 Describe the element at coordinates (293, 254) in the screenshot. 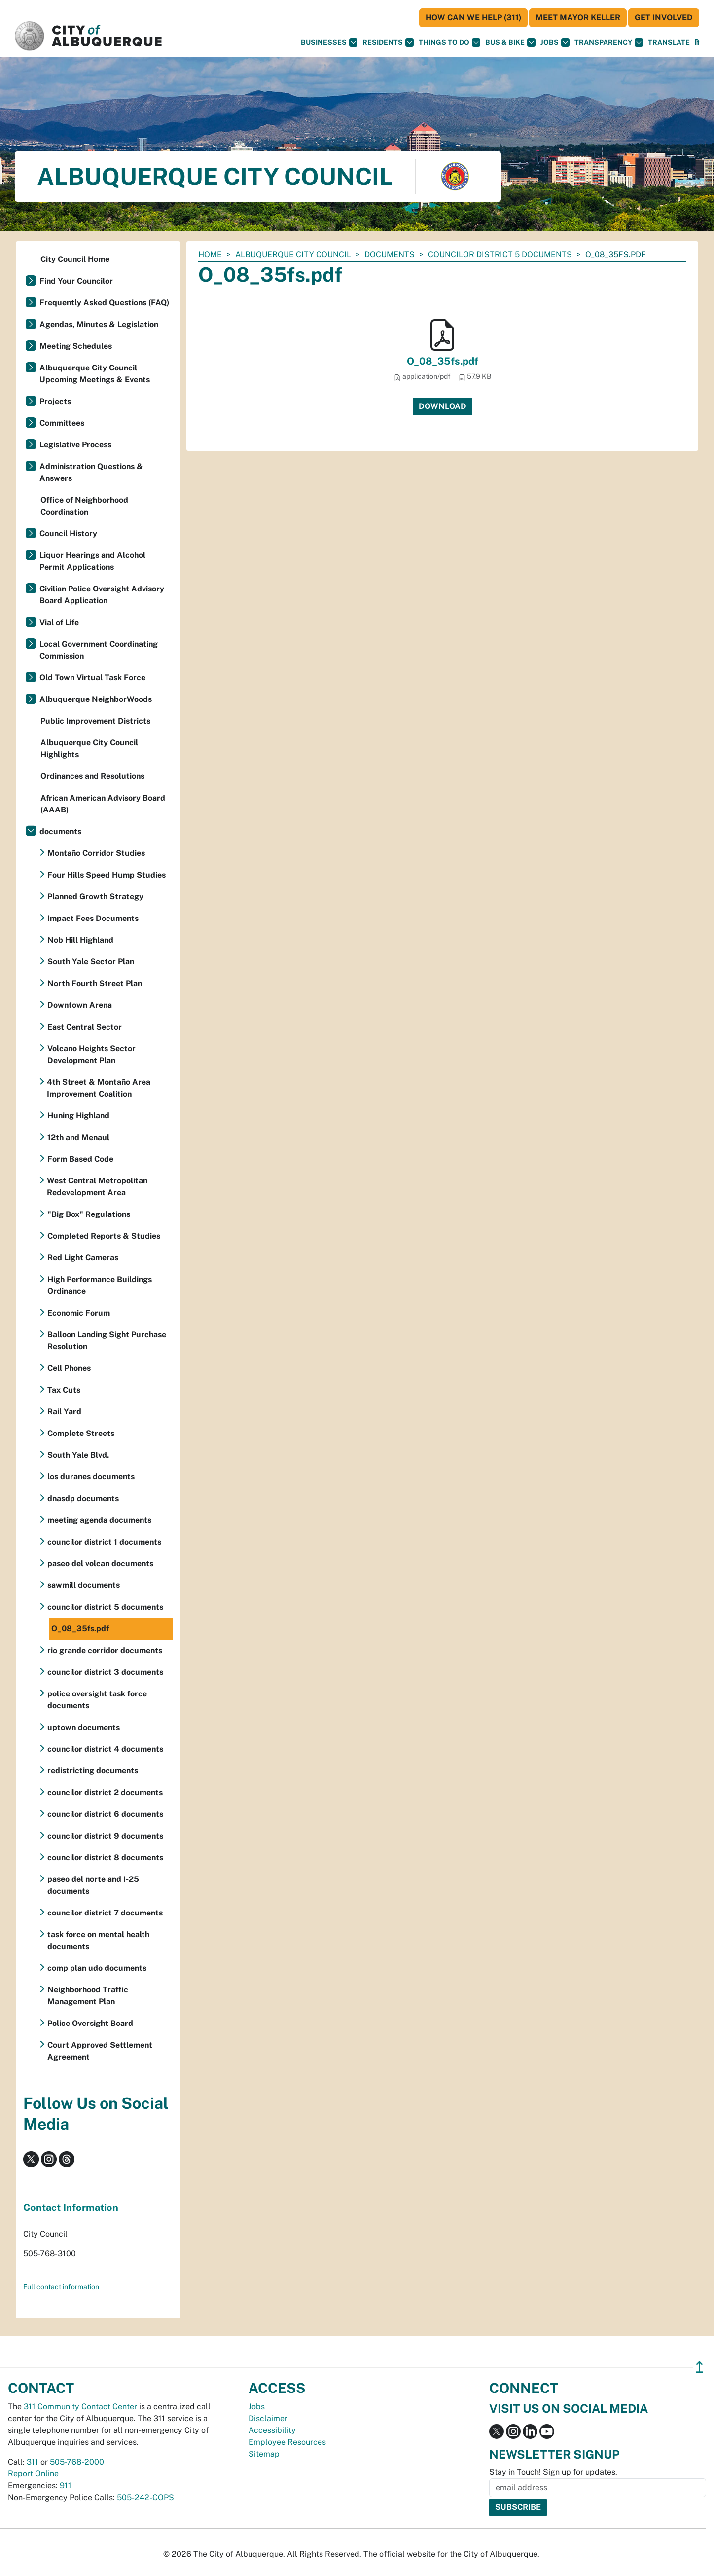

I see `Albuquerque City Council` at that location.